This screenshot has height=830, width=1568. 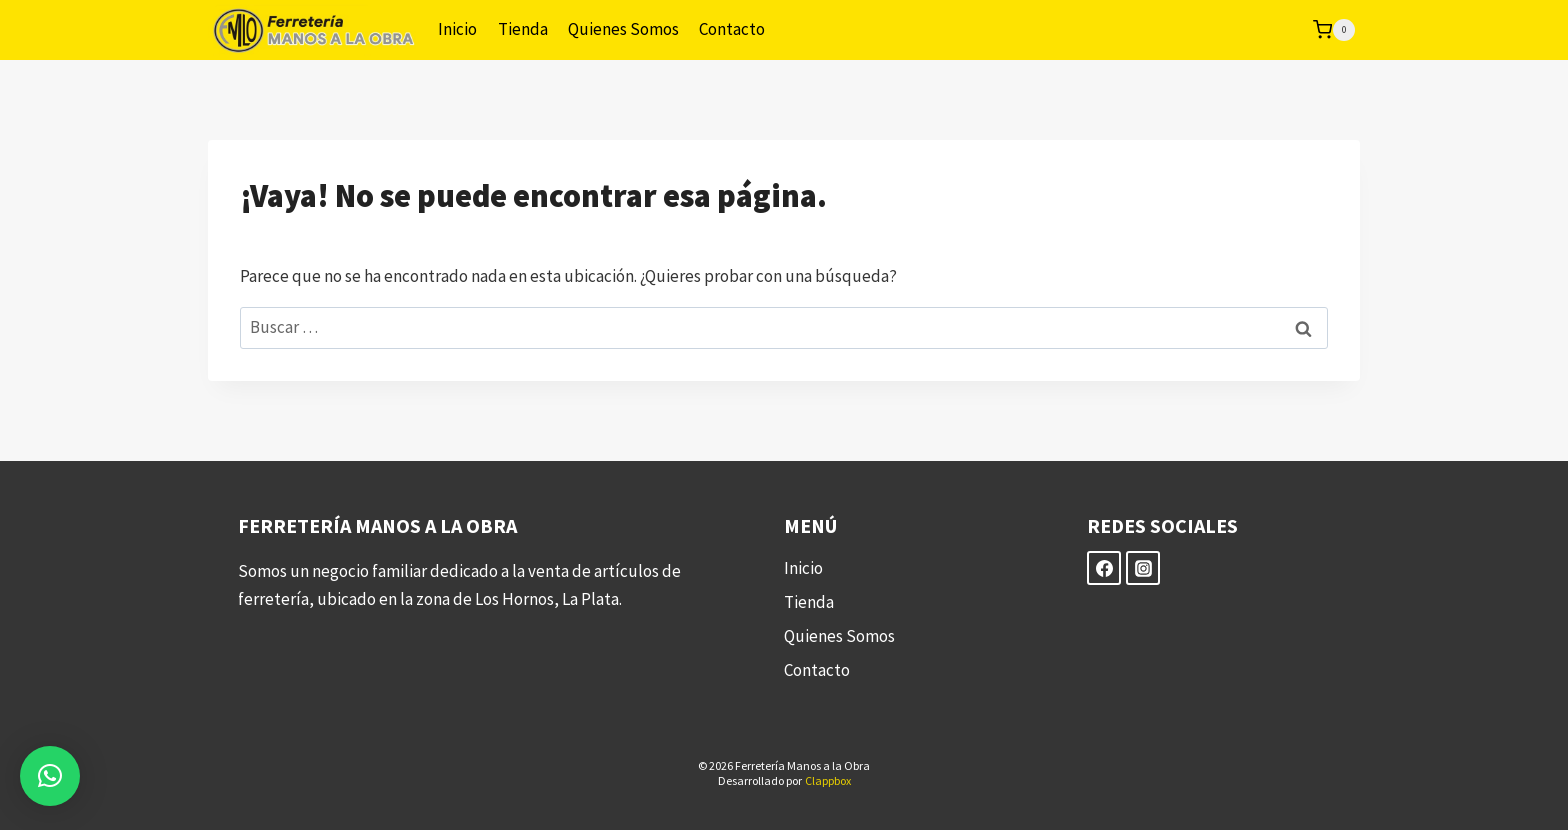 What do you see at coordinates (523, 29) in the screenshot?
I see `Tienda` at bounding box center [523, 29].